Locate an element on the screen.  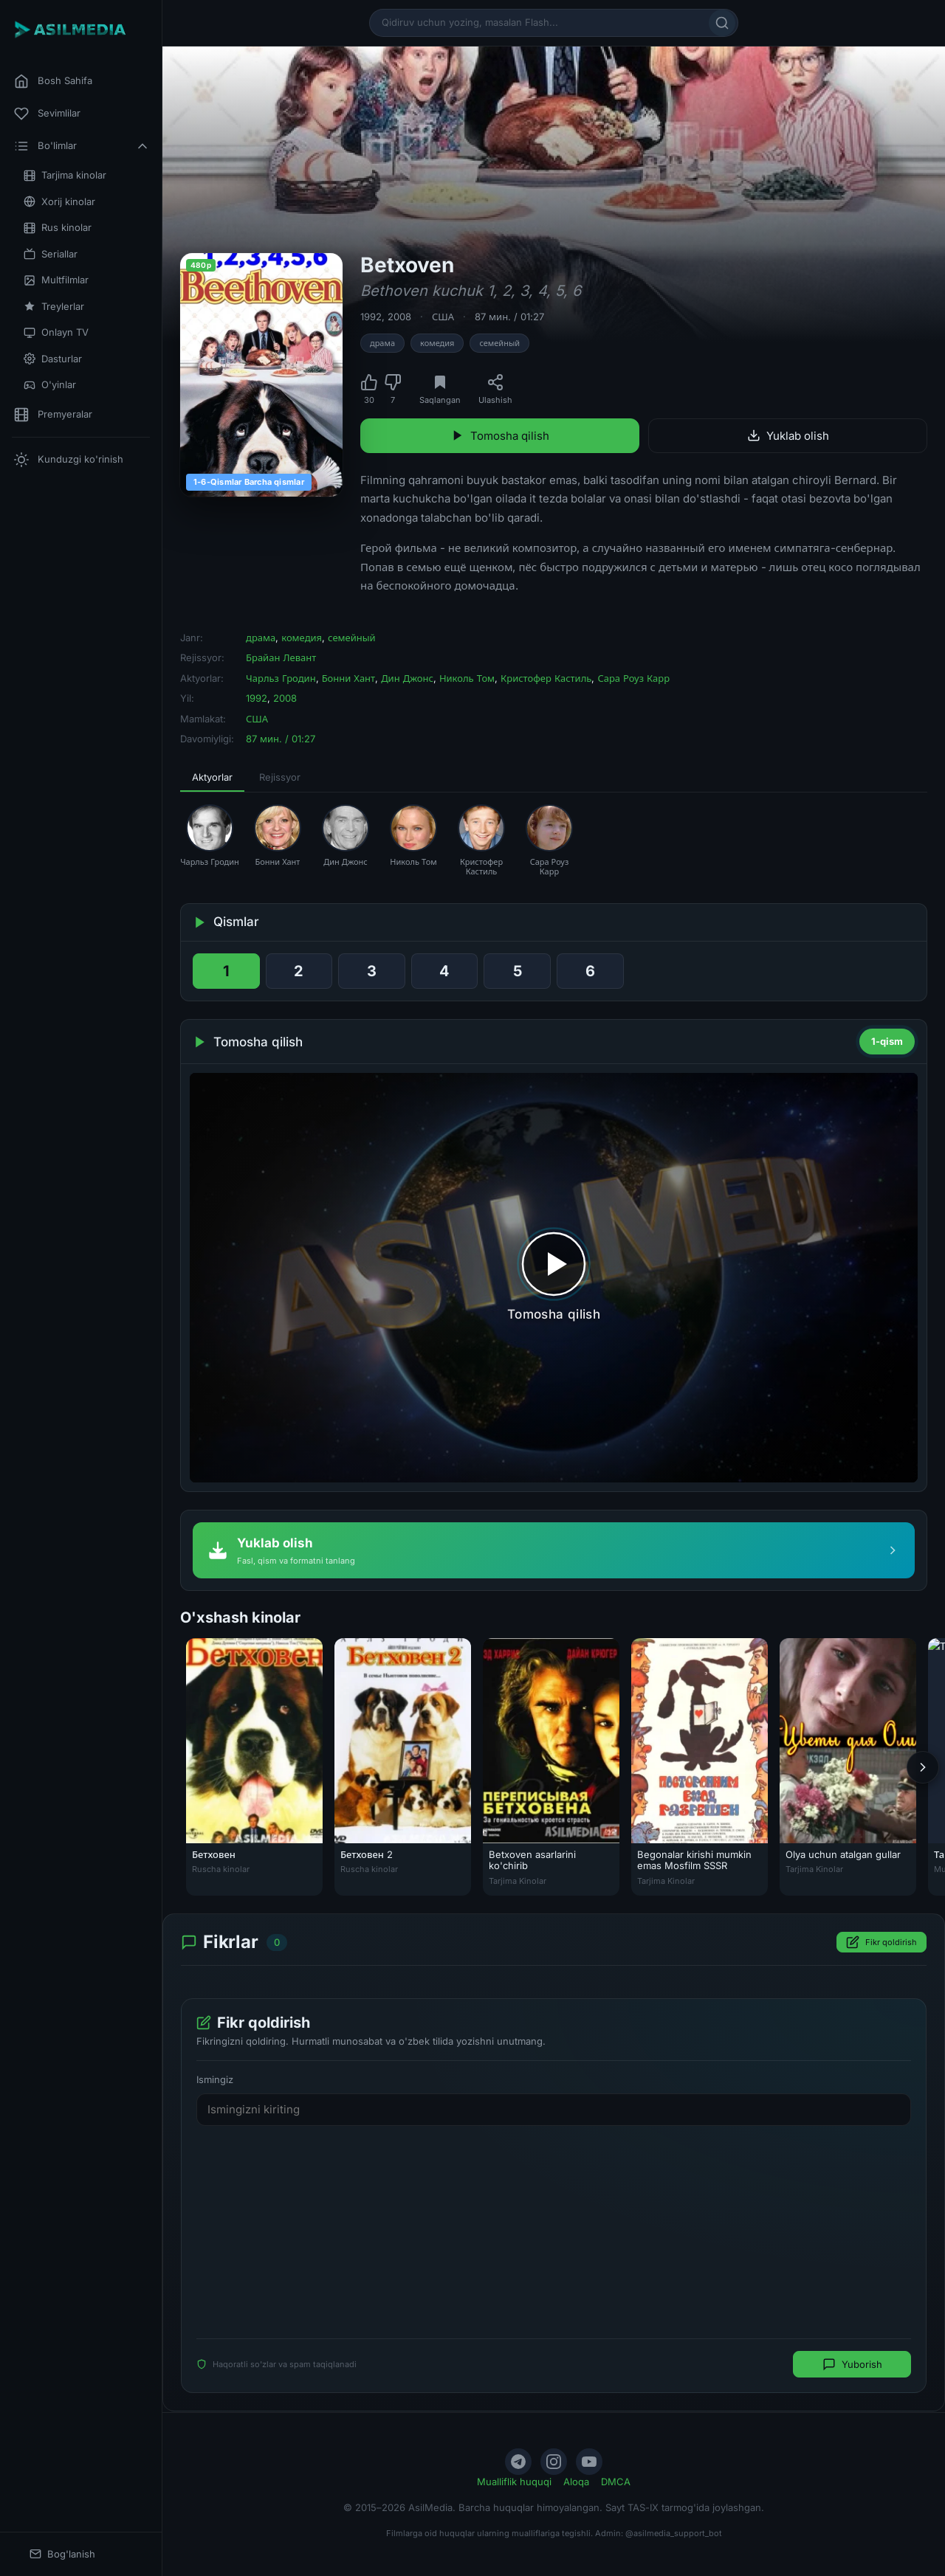
США is located at coordinates (443, 316).